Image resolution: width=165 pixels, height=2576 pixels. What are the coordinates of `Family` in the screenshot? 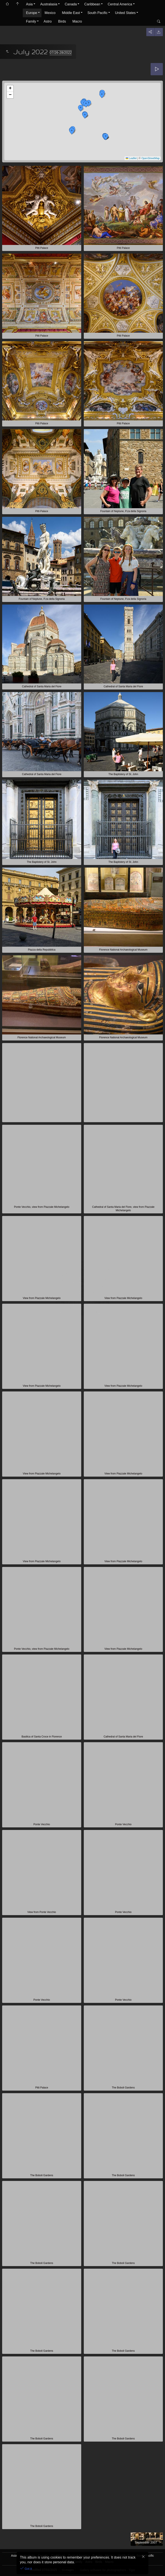 It's located at (31, 21).